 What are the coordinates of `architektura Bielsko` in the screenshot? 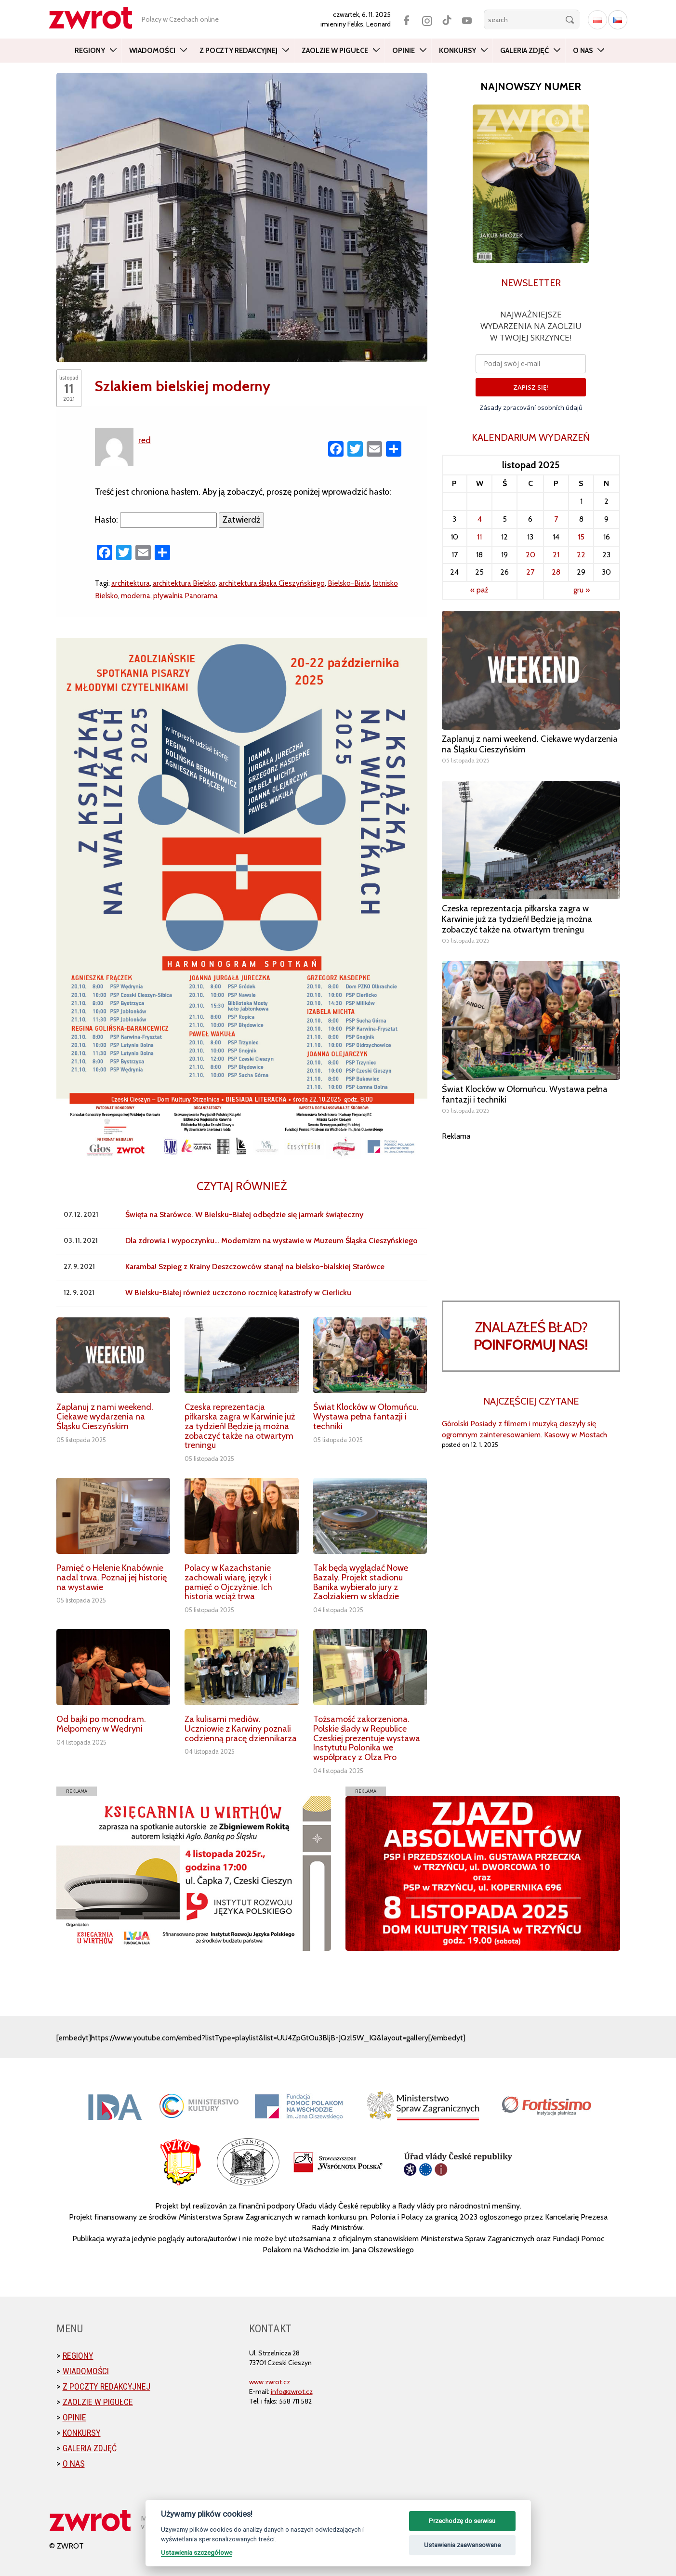 It's located at (184, 583).